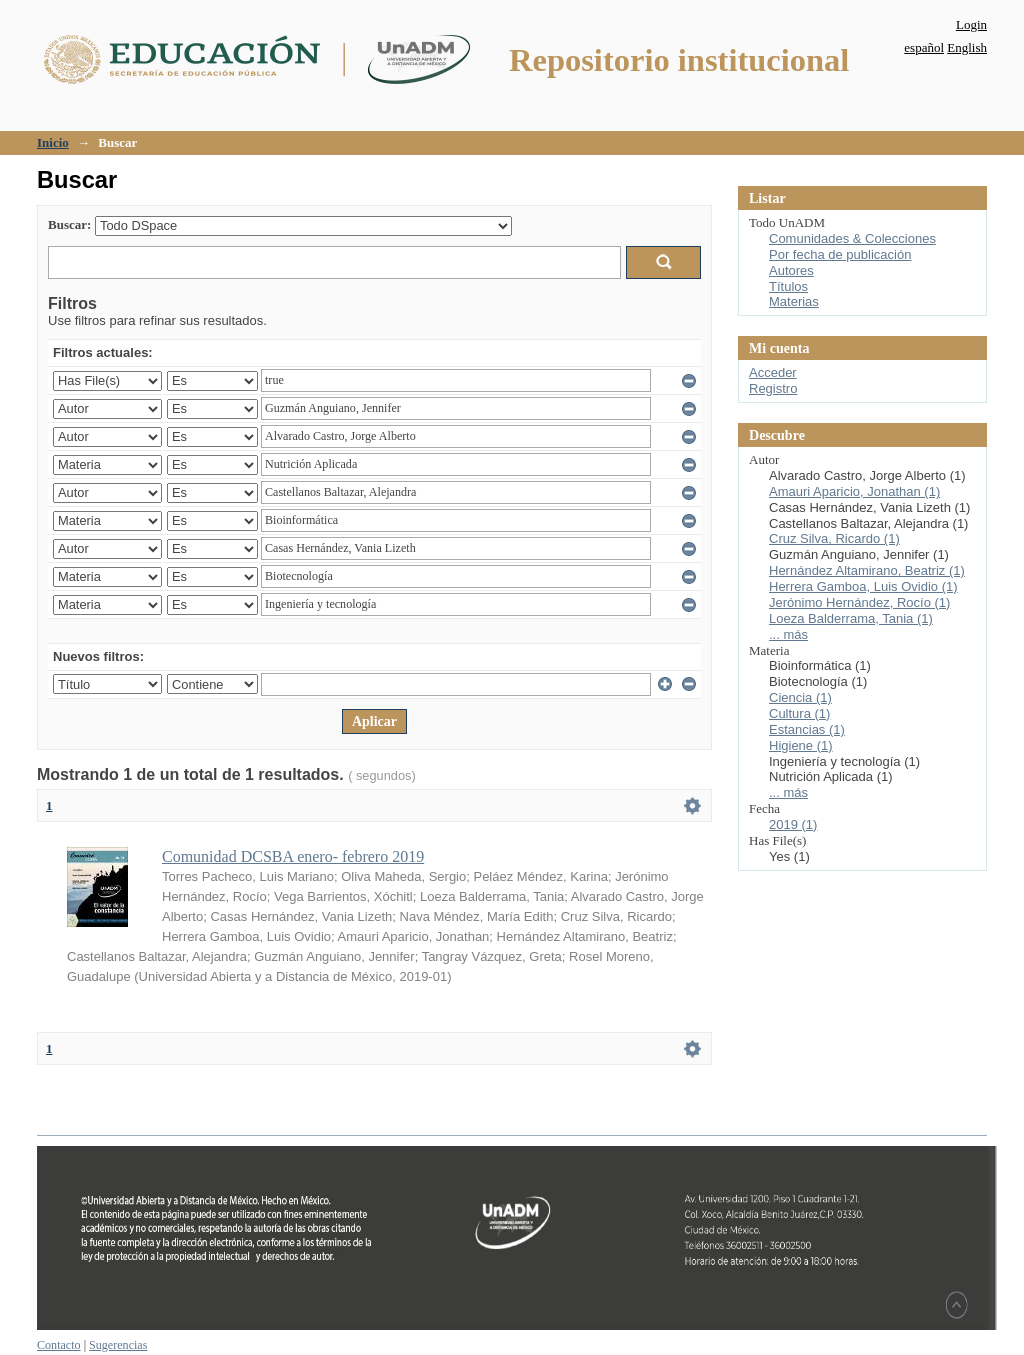 This screenshot has width=1024, height=1355. What do you see at coordinates (799, 713) in the screenshot?
I see `Cultura (1)` at bounding box center [799, 713].